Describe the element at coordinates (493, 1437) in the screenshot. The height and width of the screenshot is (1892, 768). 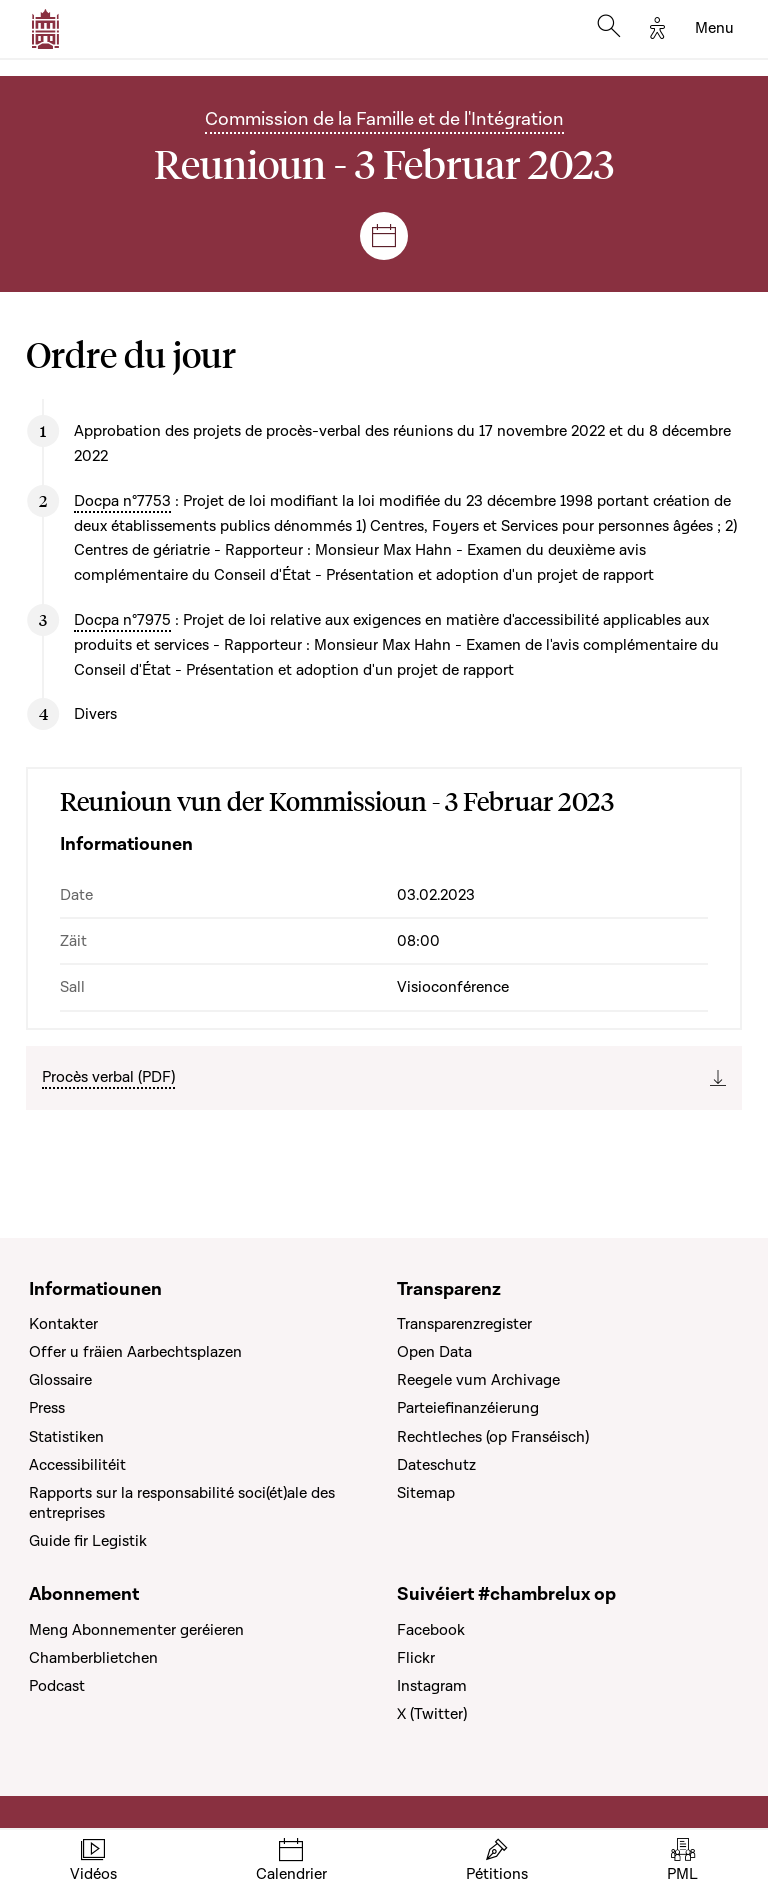
I see `Rechtleches (op Franséisch)` at that location.